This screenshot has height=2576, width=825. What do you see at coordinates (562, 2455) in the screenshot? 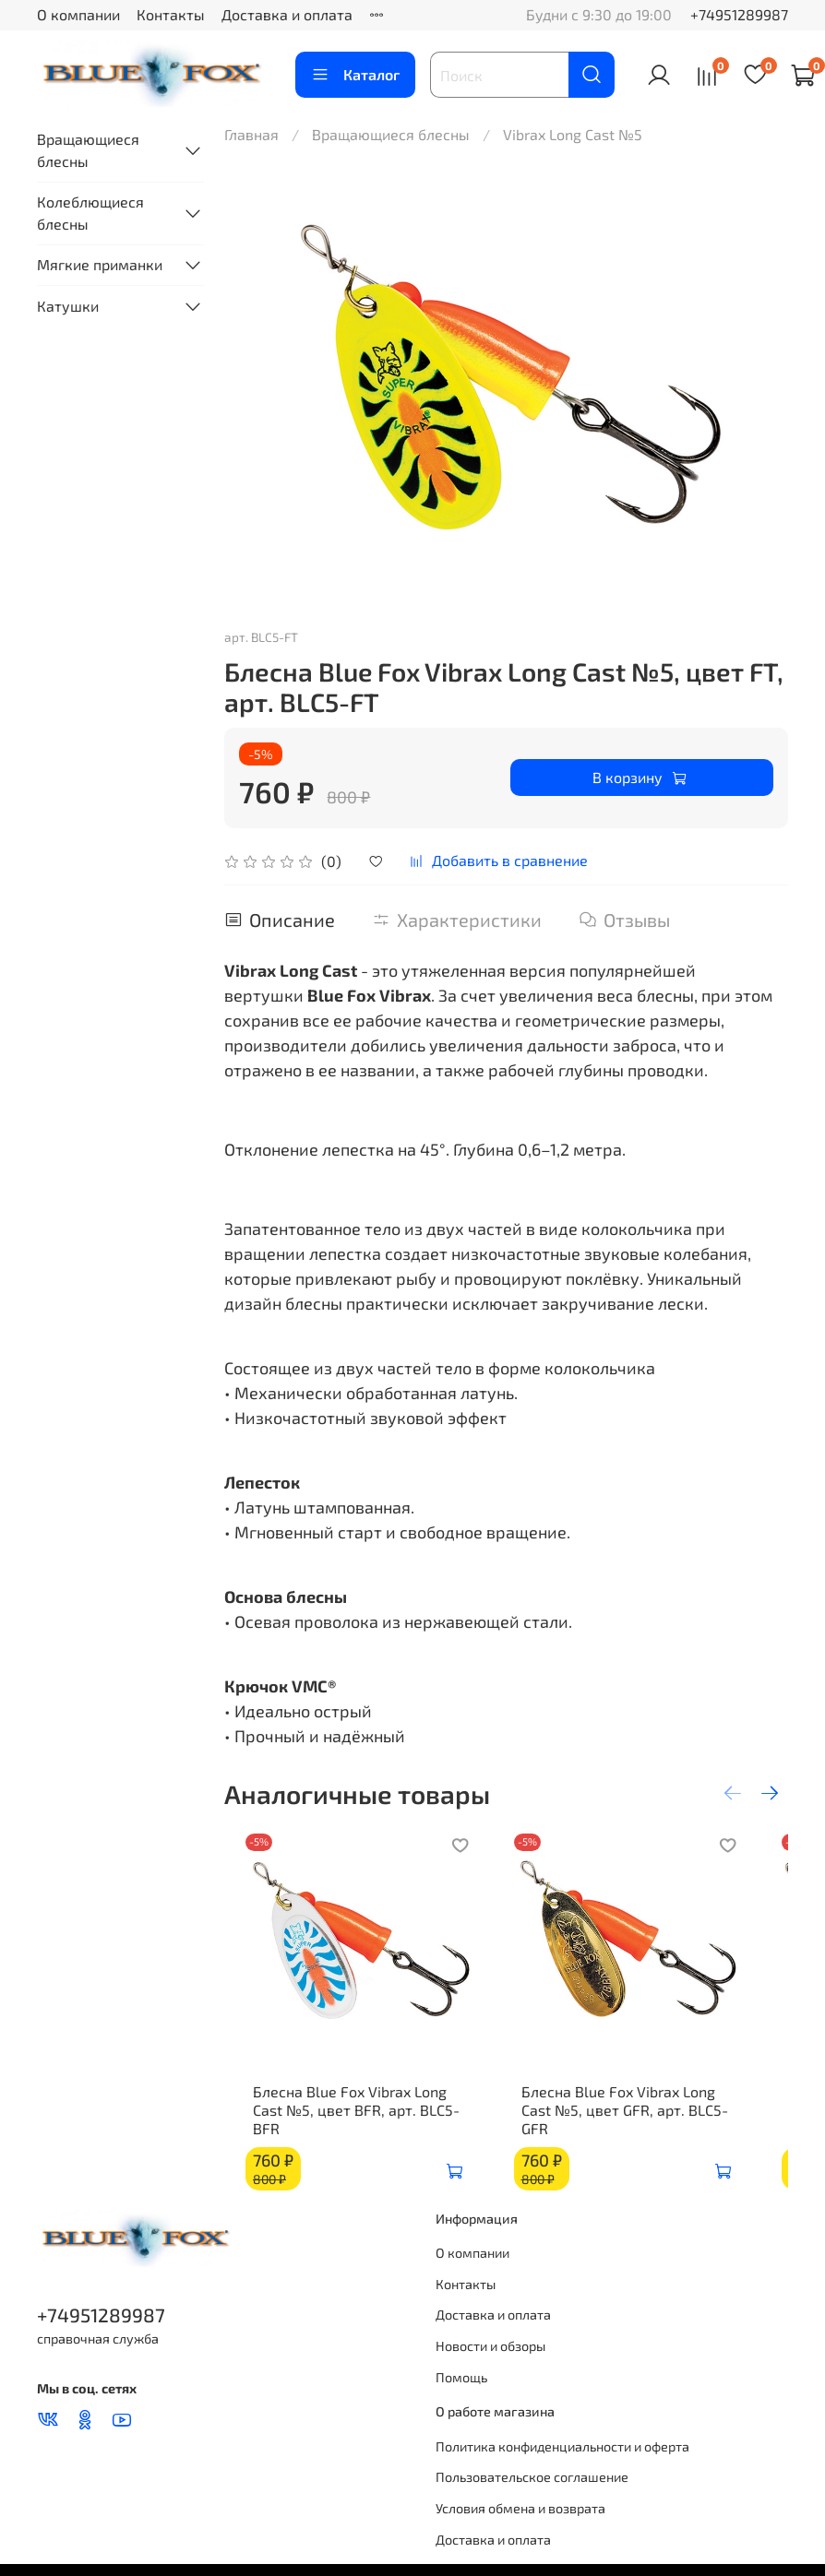
I see `Политика конфиденциальности и оферта` at bounding box center [562, 2455].